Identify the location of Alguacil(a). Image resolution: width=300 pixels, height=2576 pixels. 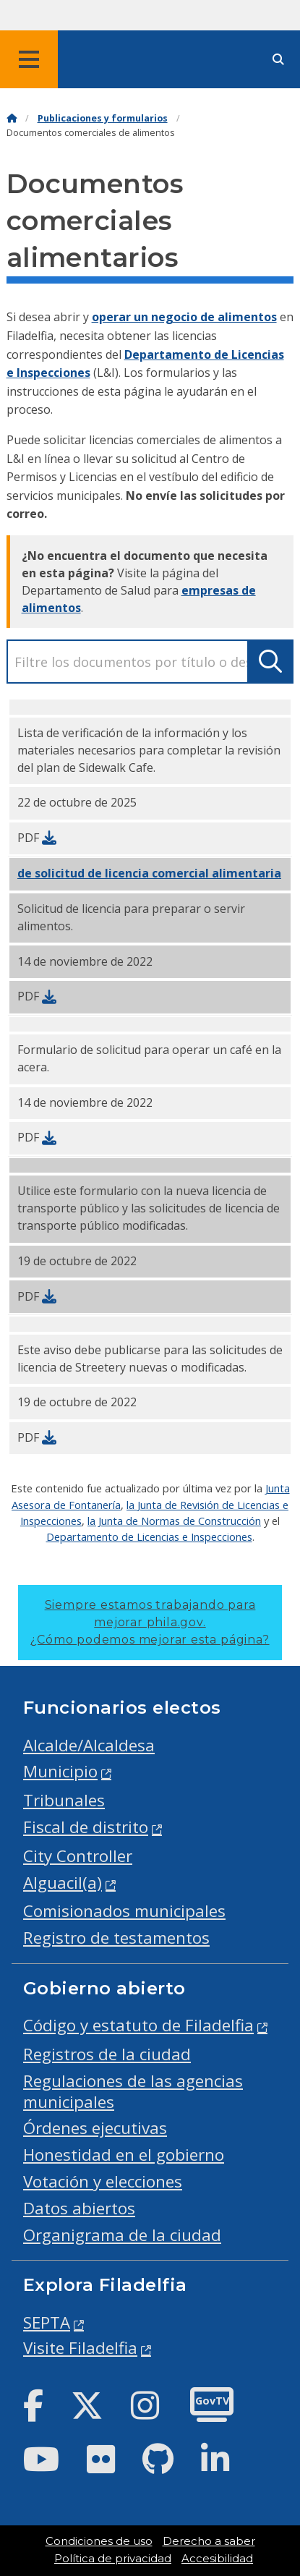
(62, 1882).